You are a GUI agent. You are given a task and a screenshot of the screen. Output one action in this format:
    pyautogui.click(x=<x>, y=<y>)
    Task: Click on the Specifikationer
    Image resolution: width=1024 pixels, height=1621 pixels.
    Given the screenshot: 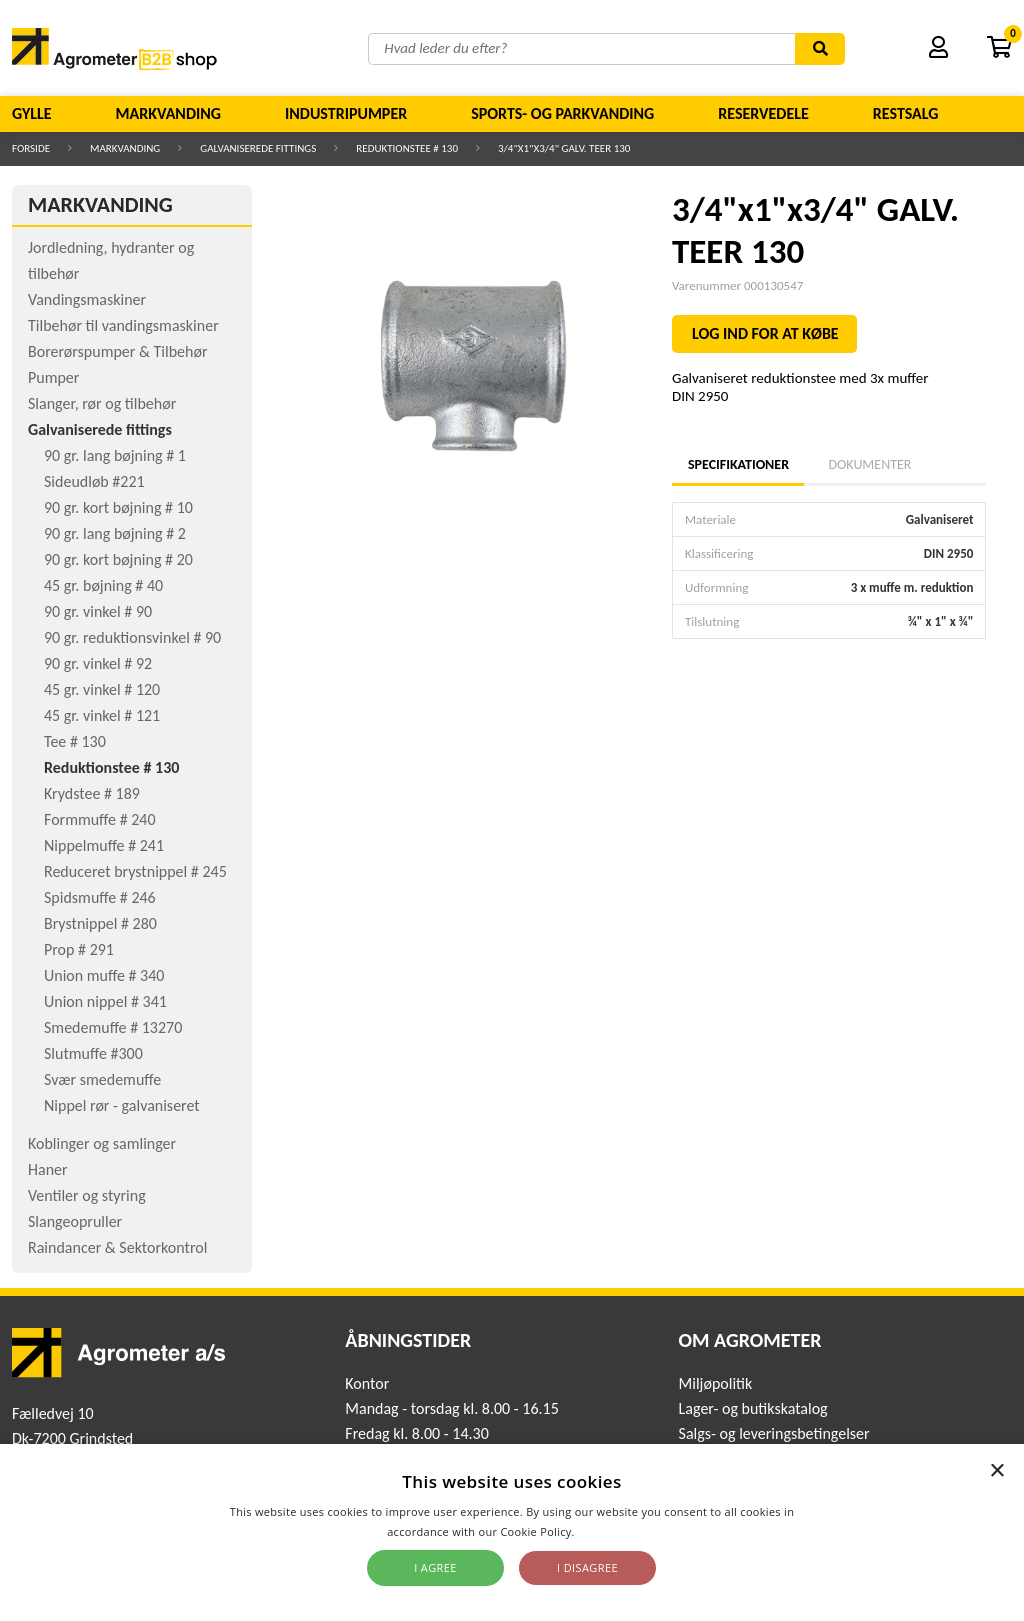 What is the action you would take?
    pyautogui.click(x=738, y=464)
    